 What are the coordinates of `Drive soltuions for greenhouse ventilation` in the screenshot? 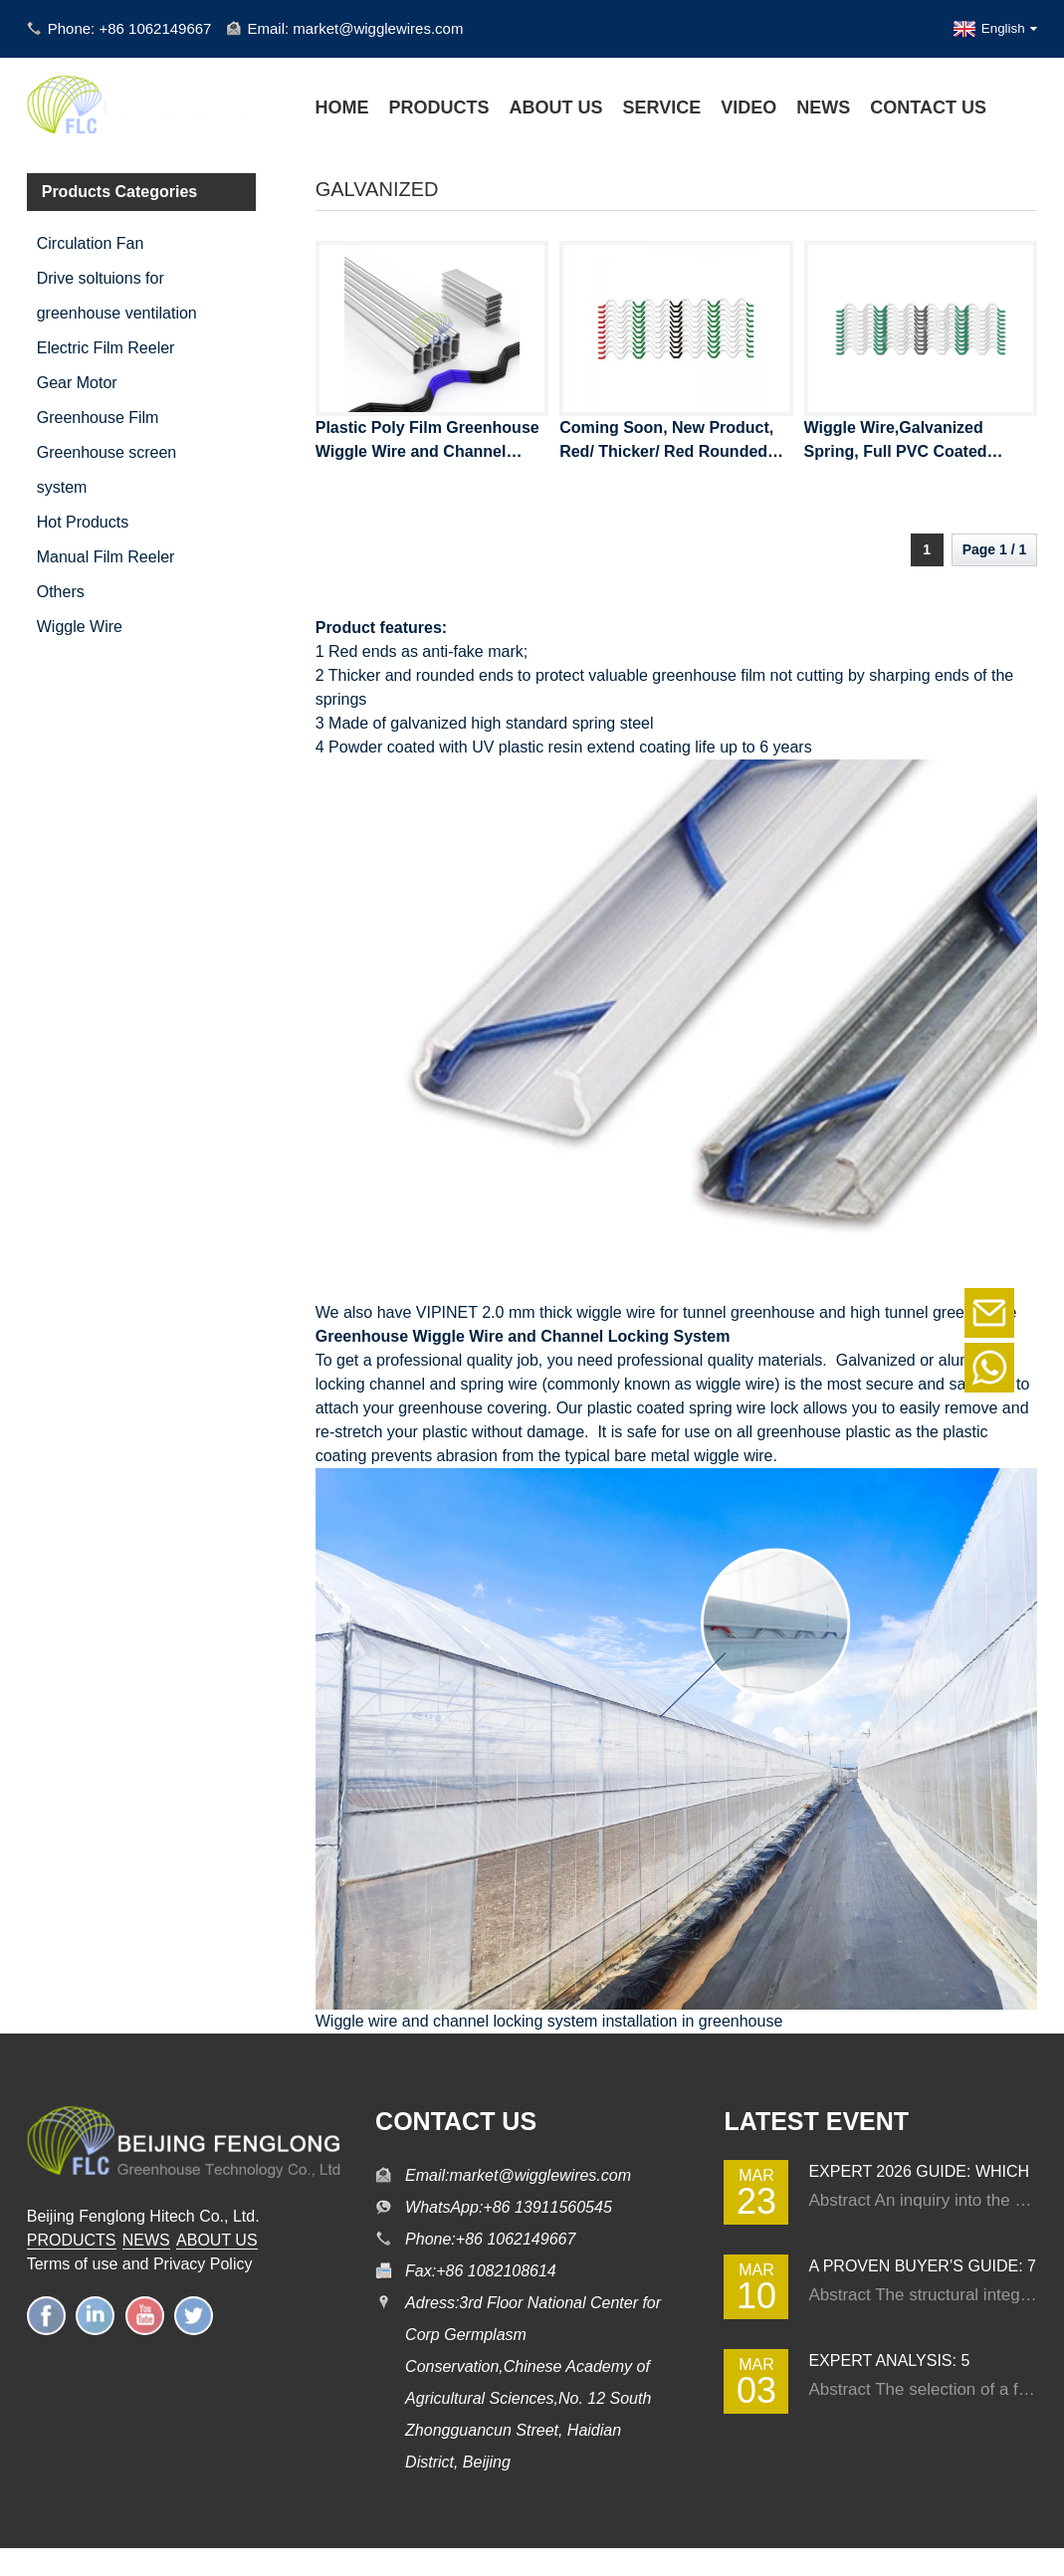 It's located at (117, 296).